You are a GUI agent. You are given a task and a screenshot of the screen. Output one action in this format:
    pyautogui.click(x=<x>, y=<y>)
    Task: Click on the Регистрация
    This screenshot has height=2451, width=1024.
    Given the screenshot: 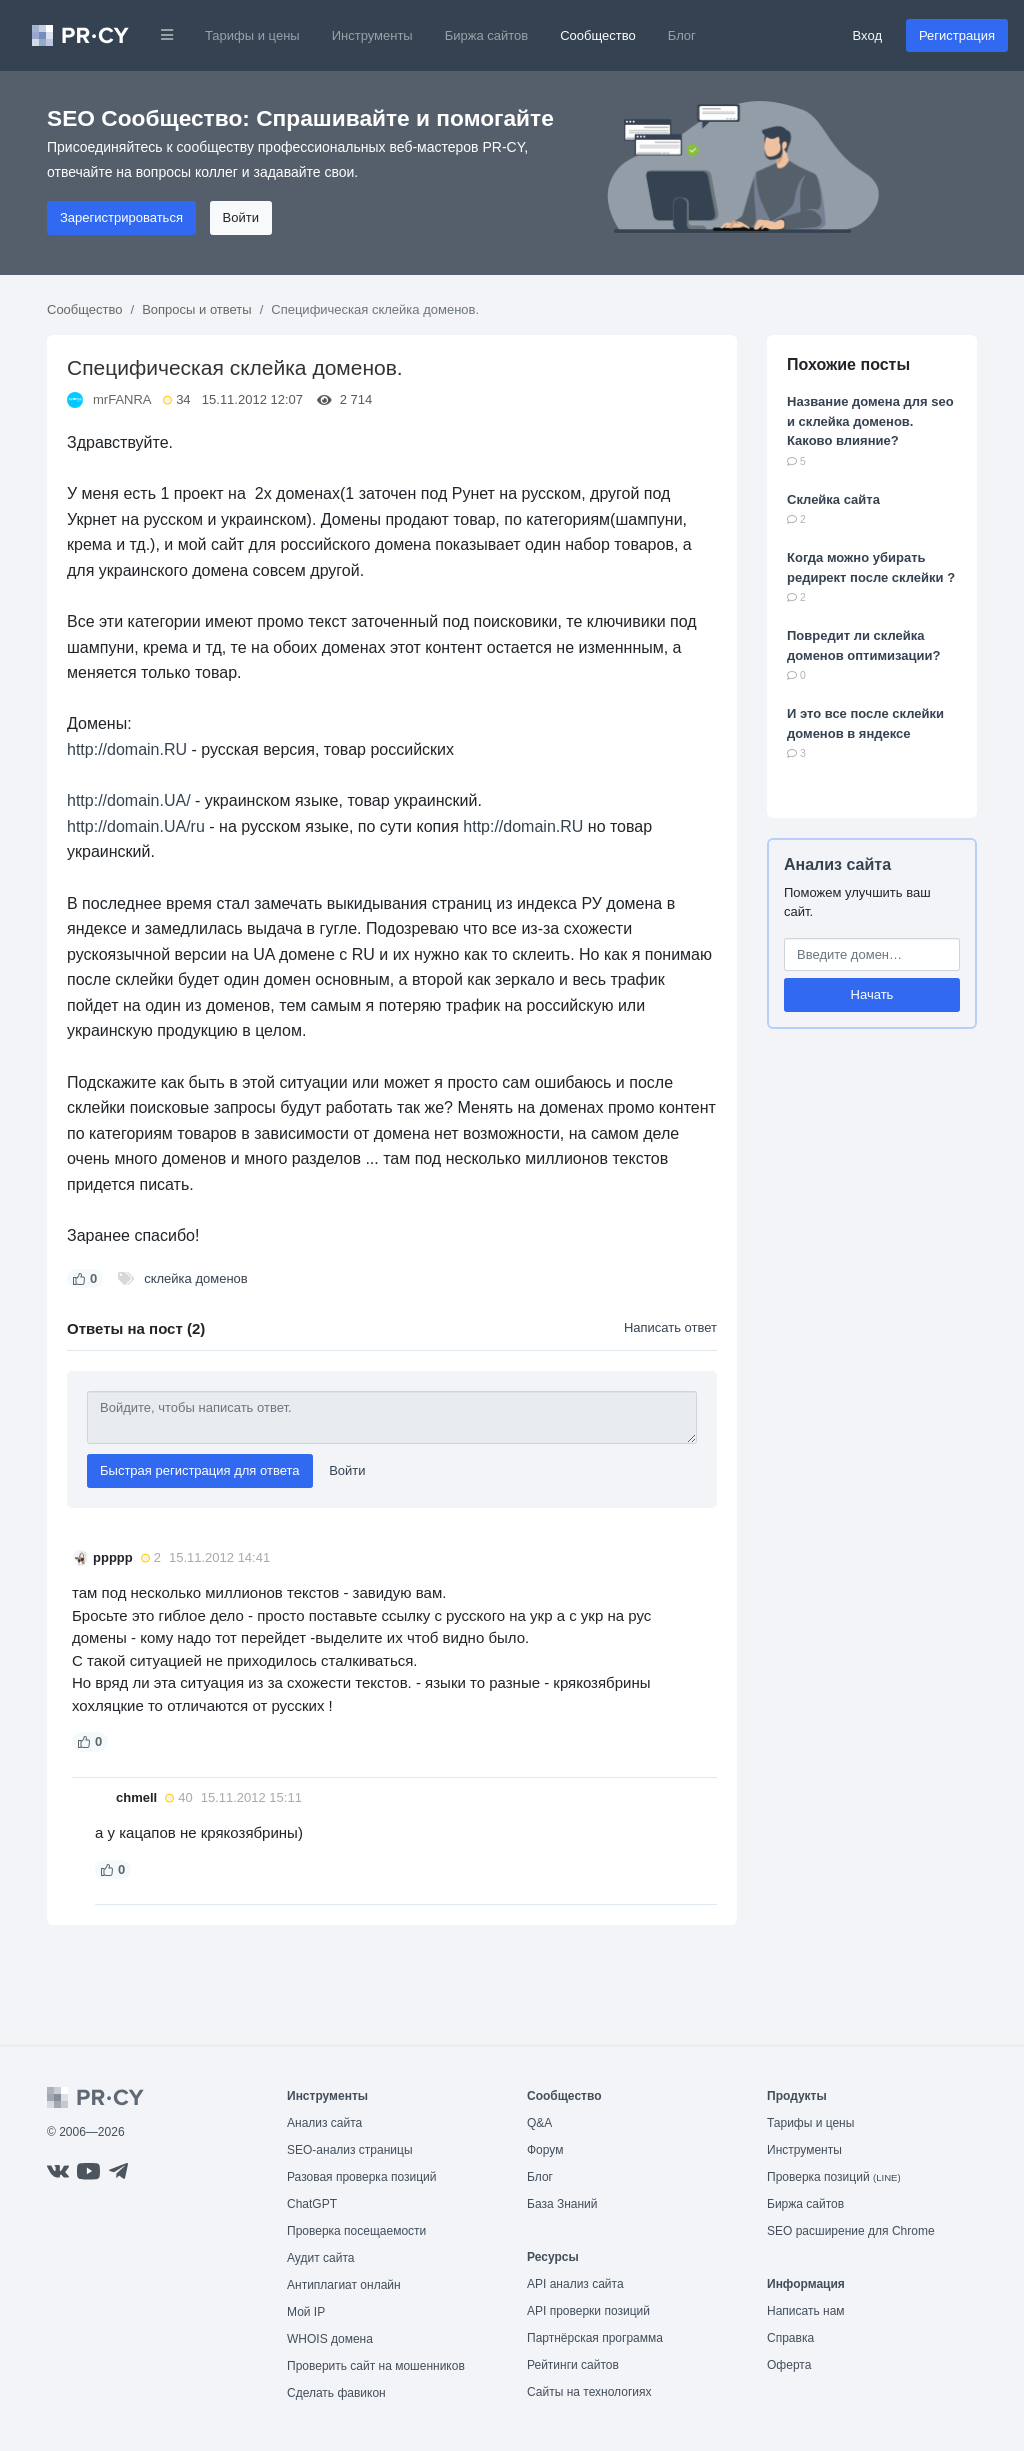 What is the action you would take?
    pyautogui.click(x=957, y=35)
    